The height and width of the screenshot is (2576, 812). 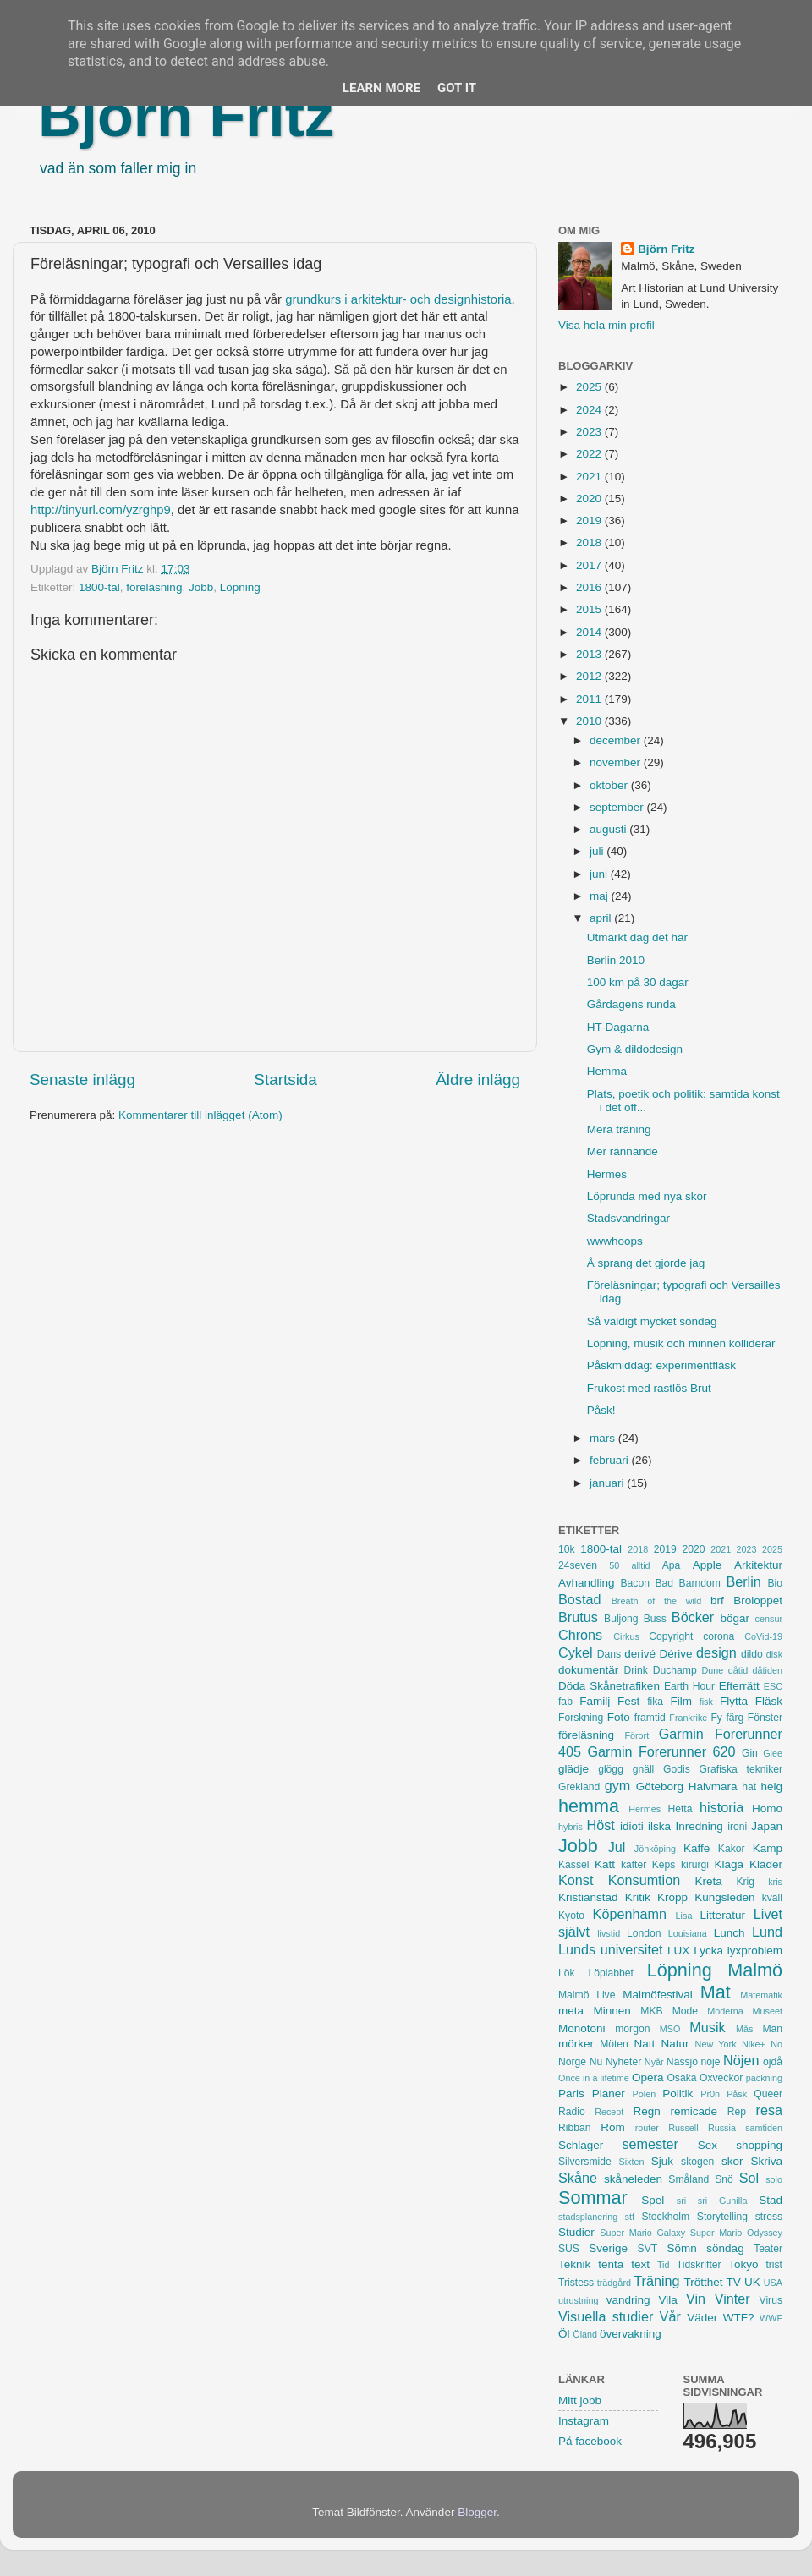 What do you see at coordinates (774, 1583) in the screenshot?
I see `Bio` at bounding box center [774, 1583].